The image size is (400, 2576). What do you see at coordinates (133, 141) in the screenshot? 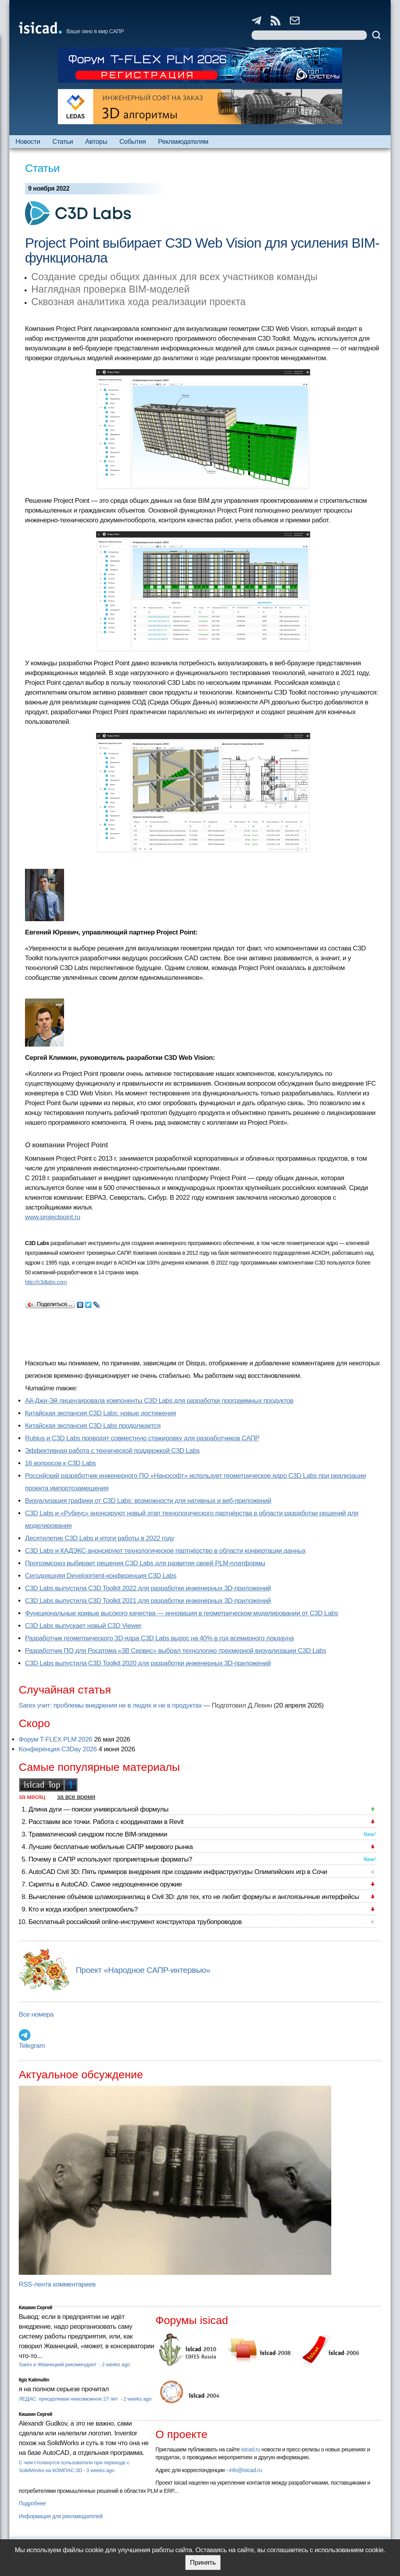
I see `События` at bounding box center [133, 141].